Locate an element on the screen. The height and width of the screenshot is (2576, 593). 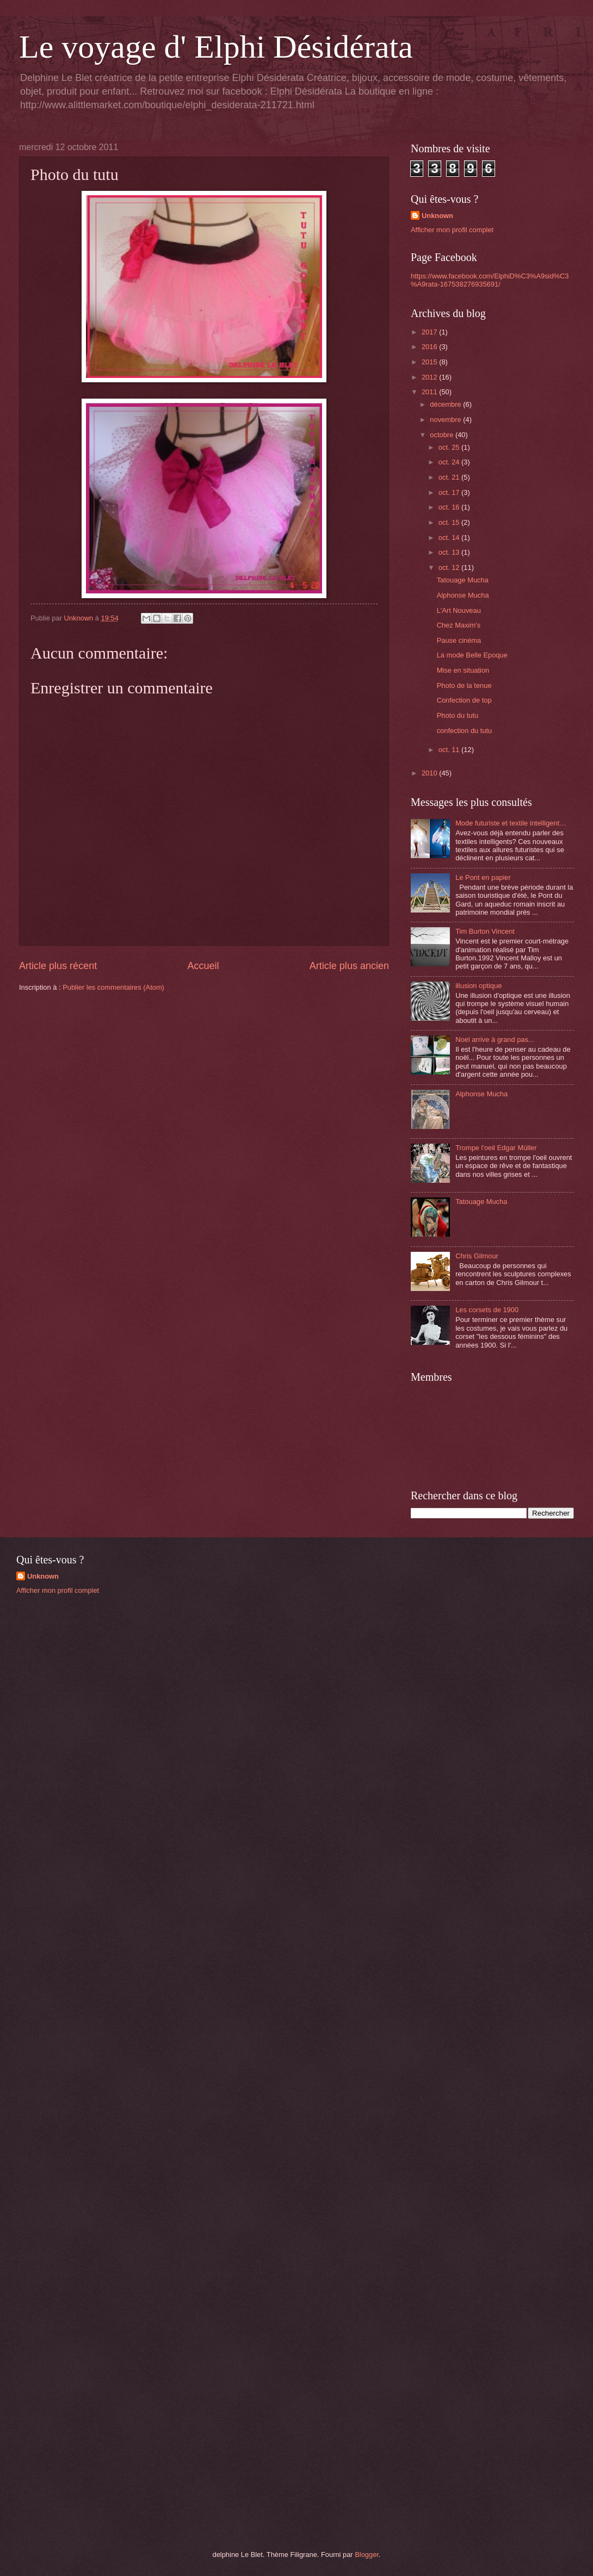
décembre is located at coordinates (446, 404).